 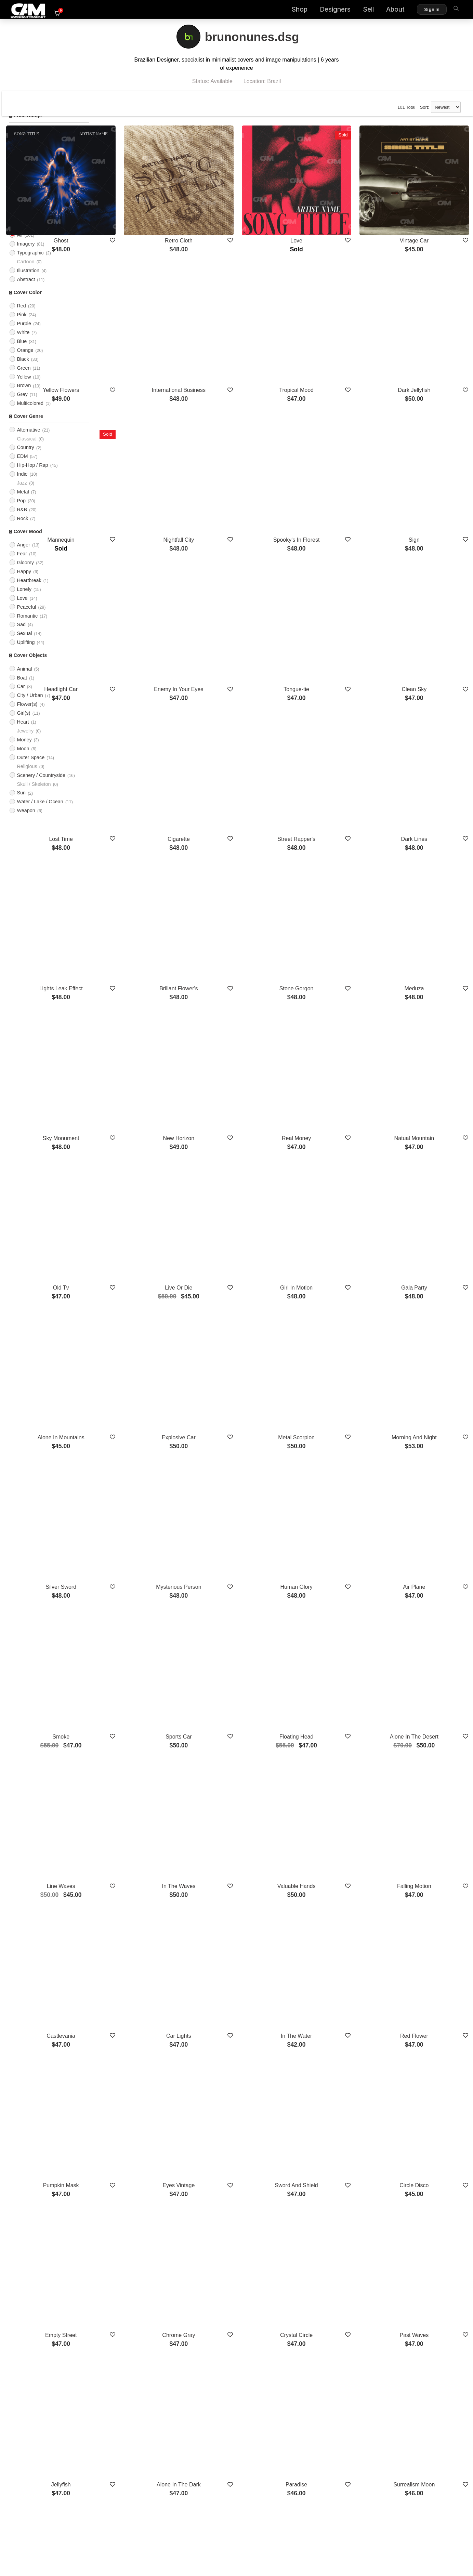 What do you see at coordinates (141, 1839) in the screenshot?
I see `Pumpkin Mask` at bounding box center [141, 1839].